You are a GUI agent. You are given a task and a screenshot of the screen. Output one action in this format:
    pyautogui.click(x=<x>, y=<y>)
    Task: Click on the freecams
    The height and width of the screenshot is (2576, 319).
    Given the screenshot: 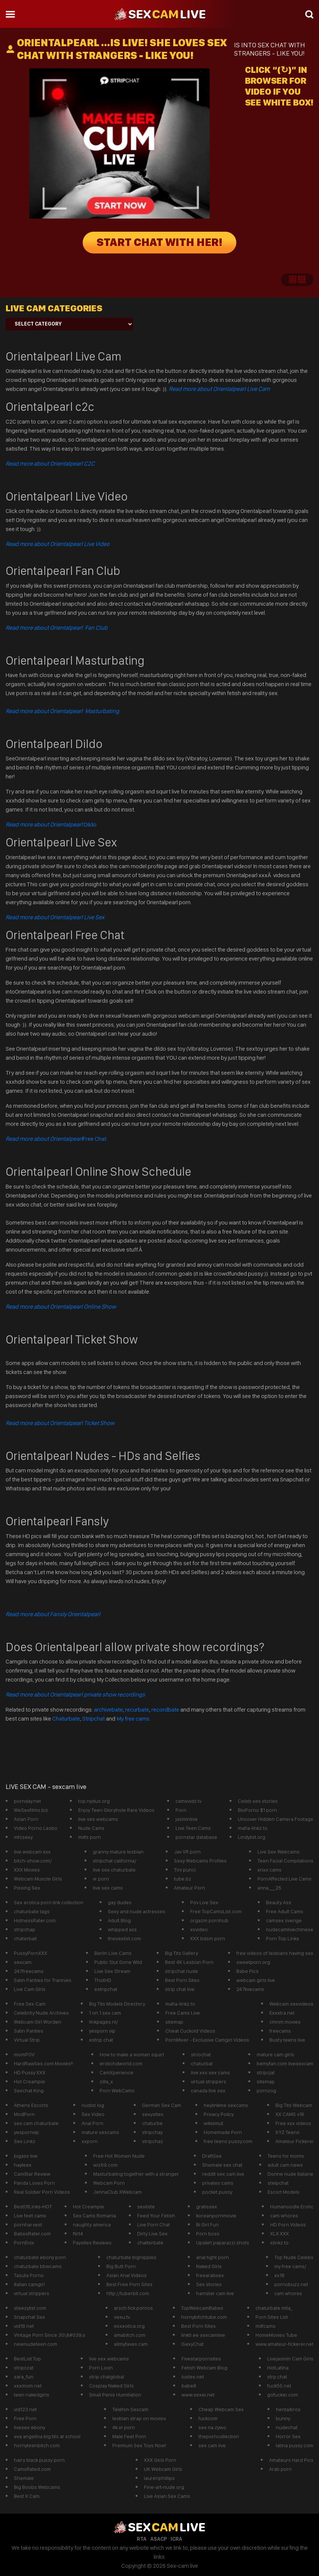 What is the action you would take?
    pyautogui.click(x=280, y=2031)
    